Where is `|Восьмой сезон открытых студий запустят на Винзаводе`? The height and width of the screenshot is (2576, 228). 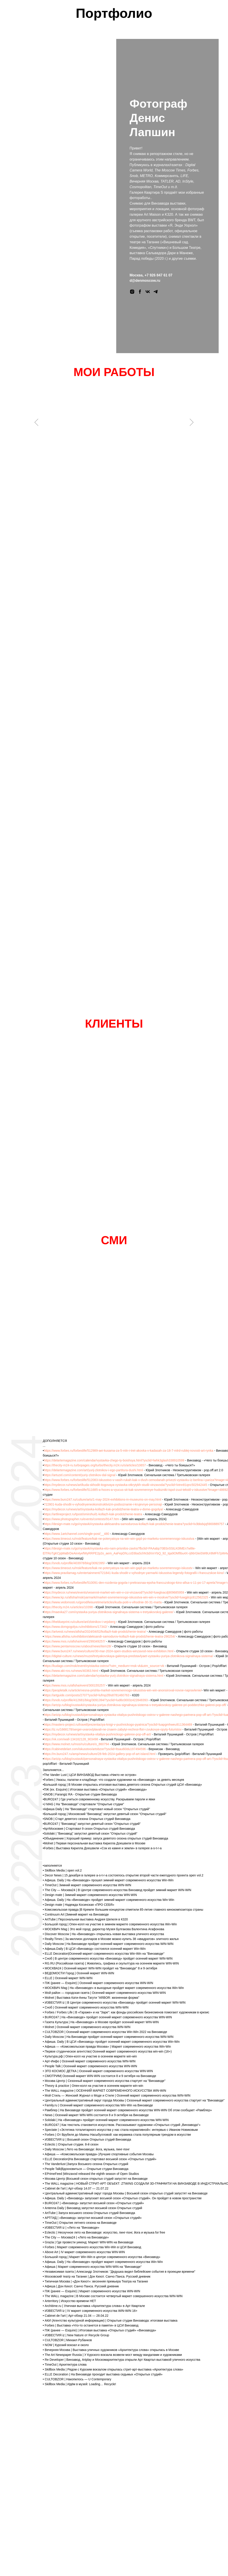
|Восьмой сезон открытых студий запустят на Винзаводе is located at coordinates (107, 2138).